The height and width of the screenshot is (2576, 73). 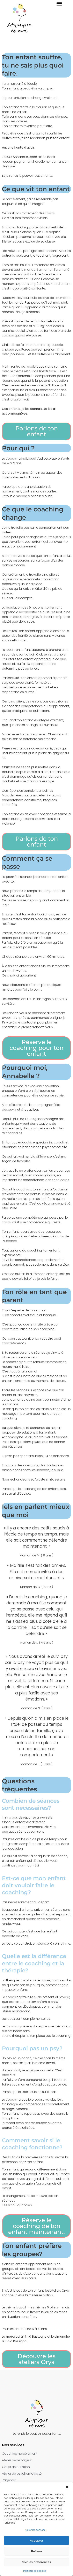 What do you see at coordinates (36, 2530) in the screenshot?
I see `Gérer les services` at bounding box center [36, 2530].